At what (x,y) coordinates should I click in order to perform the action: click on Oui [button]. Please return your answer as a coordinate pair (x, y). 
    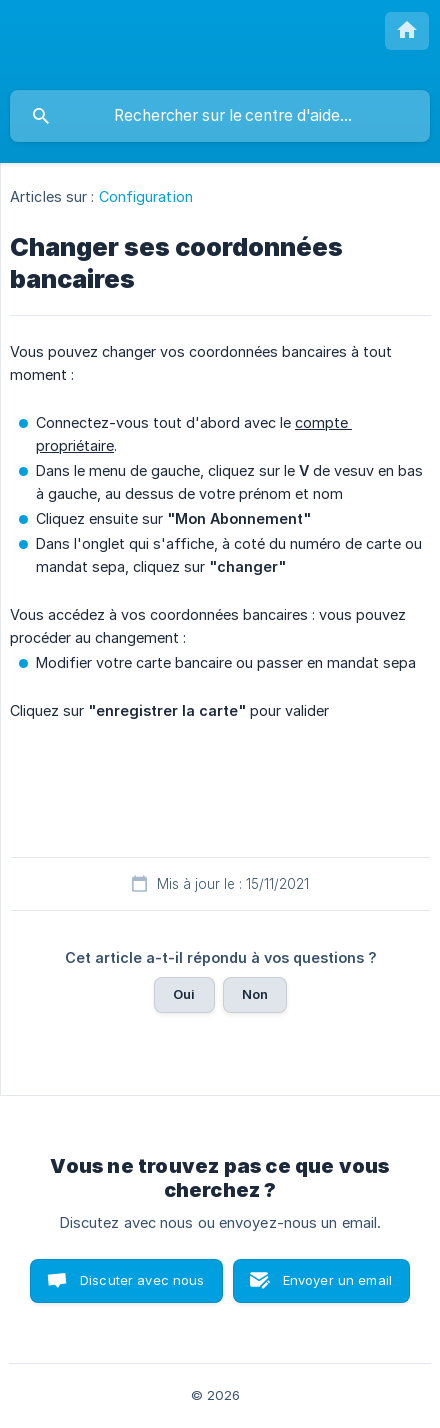
    Looking at the image, I should click on (184, 994).